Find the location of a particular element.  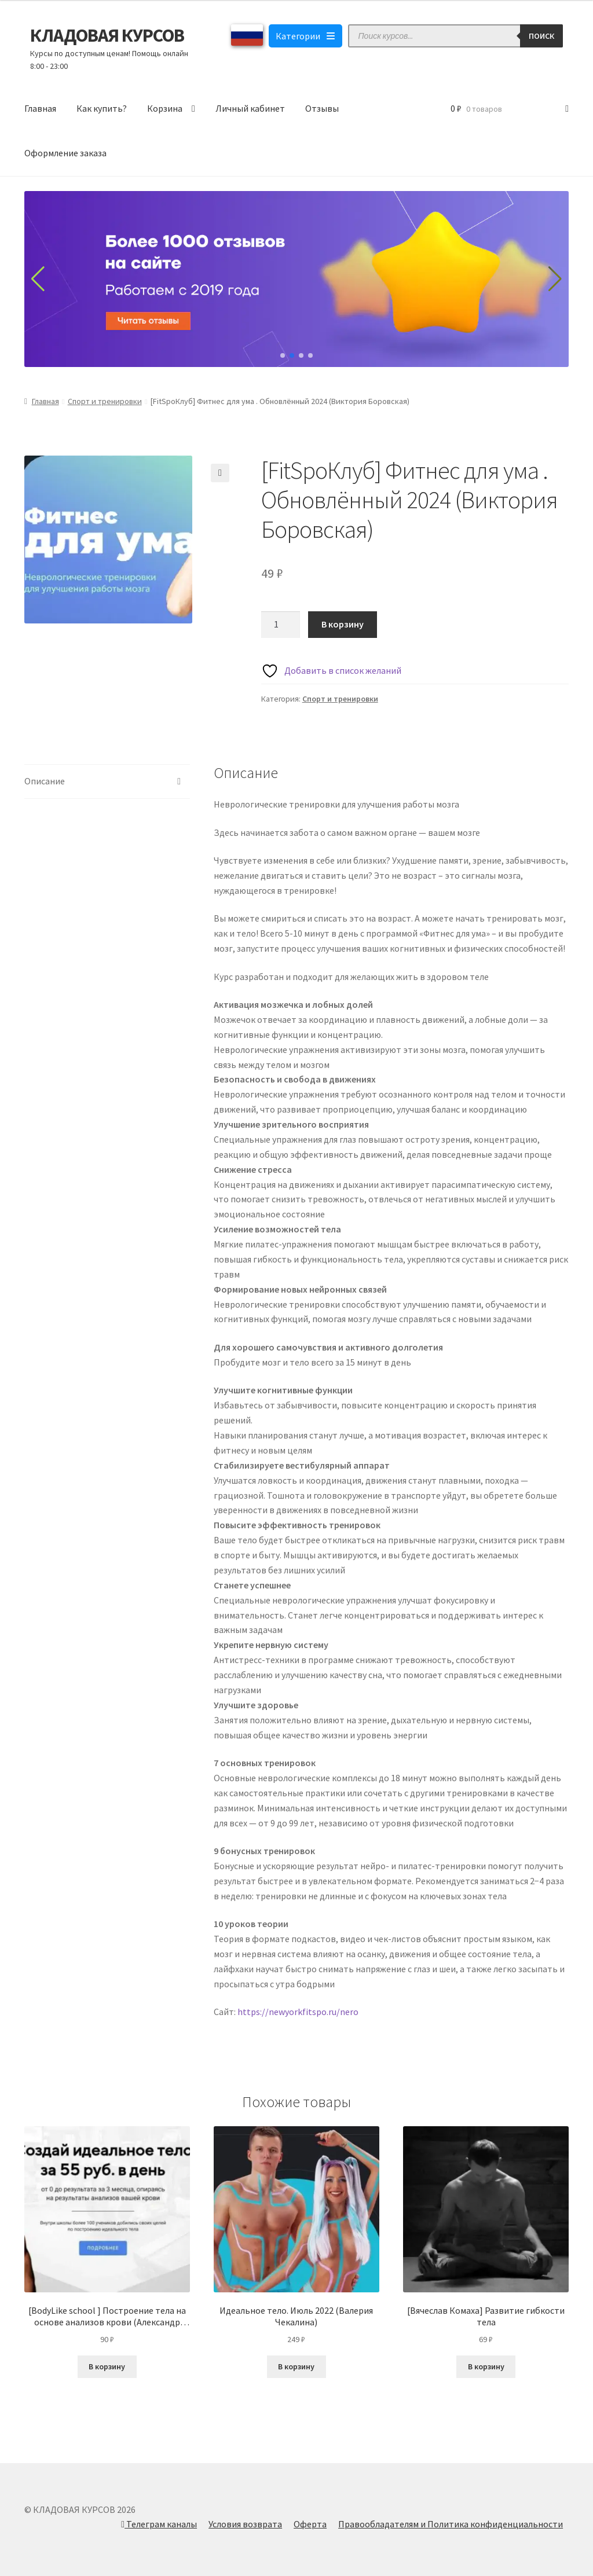

Описание is located at coordinates (44, 781).